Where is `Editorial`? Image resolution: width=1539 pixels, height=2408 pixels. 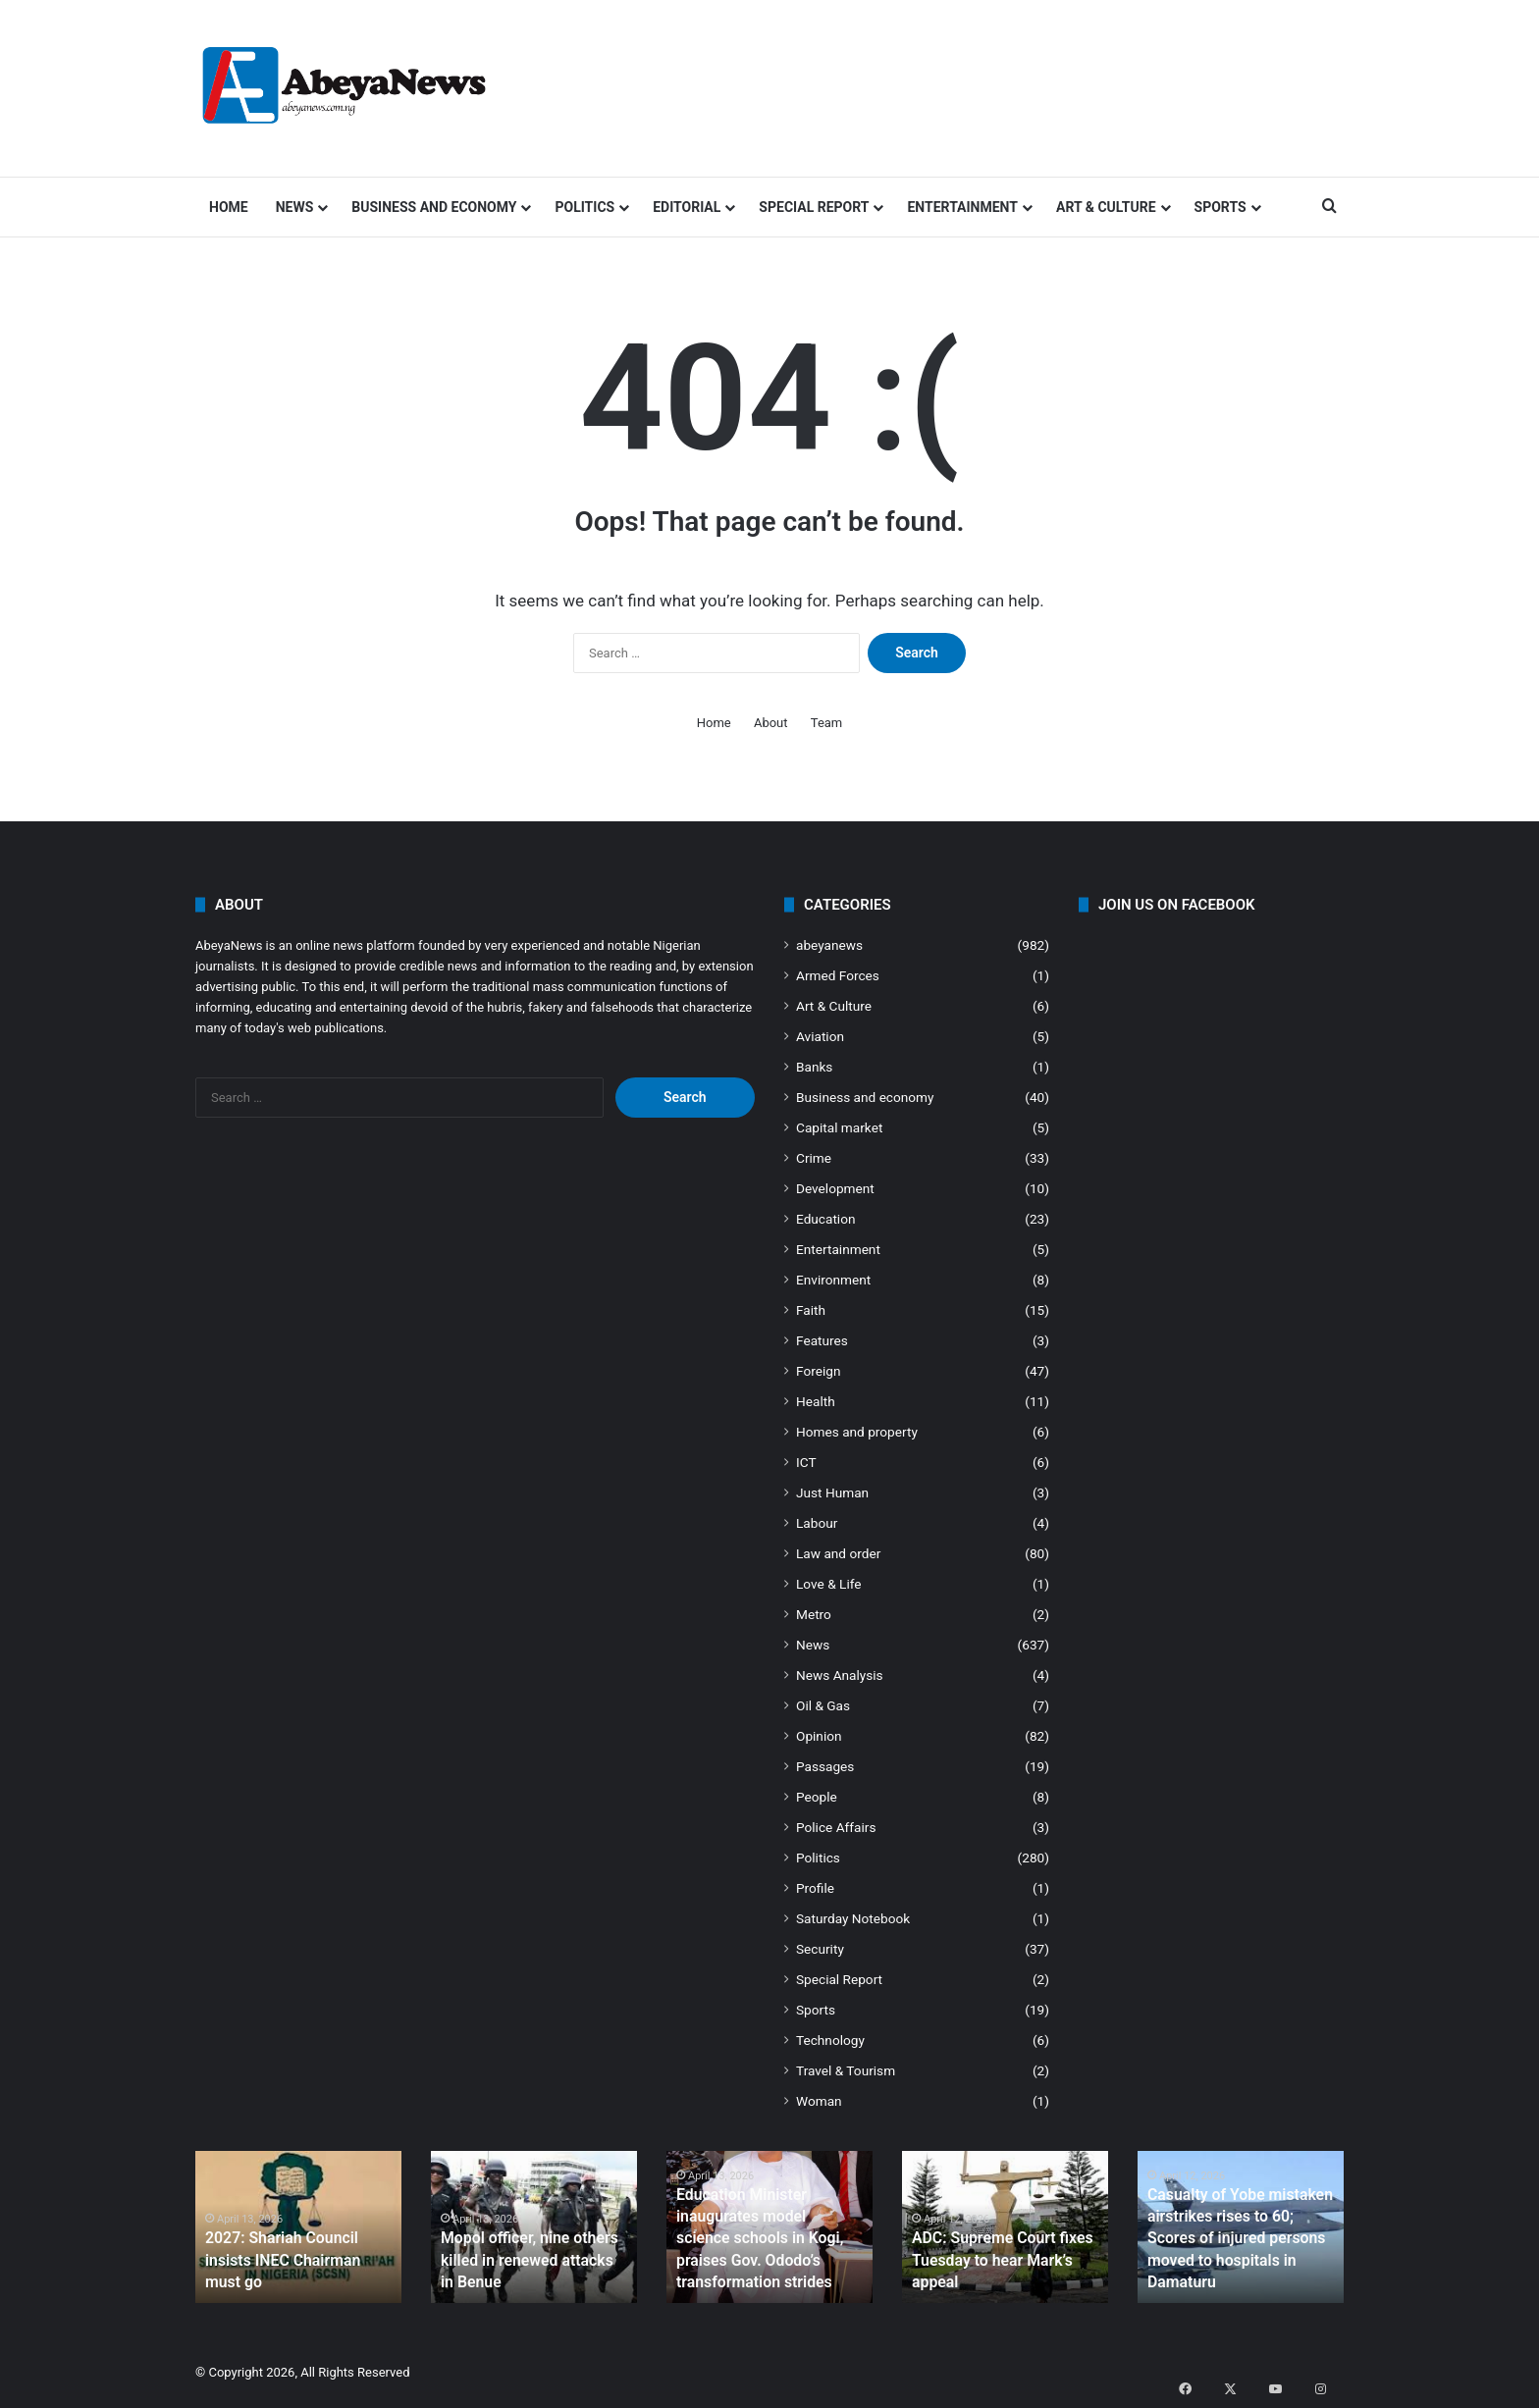 Editorial is located at coordinates (686, 207).